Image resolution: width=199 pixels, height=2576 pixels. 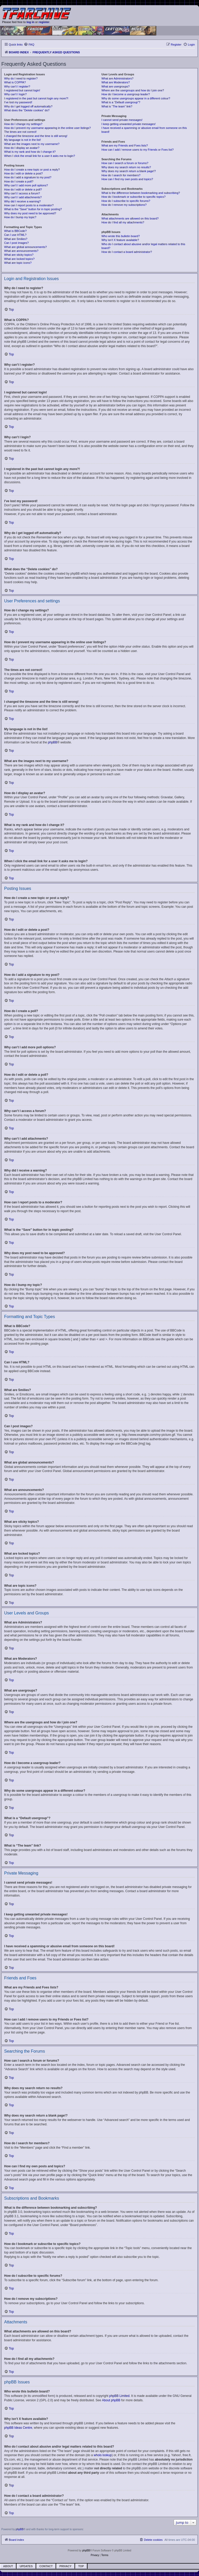 What do you see at coordinates (122, 222) in the screenshot?
I see `How do I find all my attachments?` at bounding box center [122, 222].